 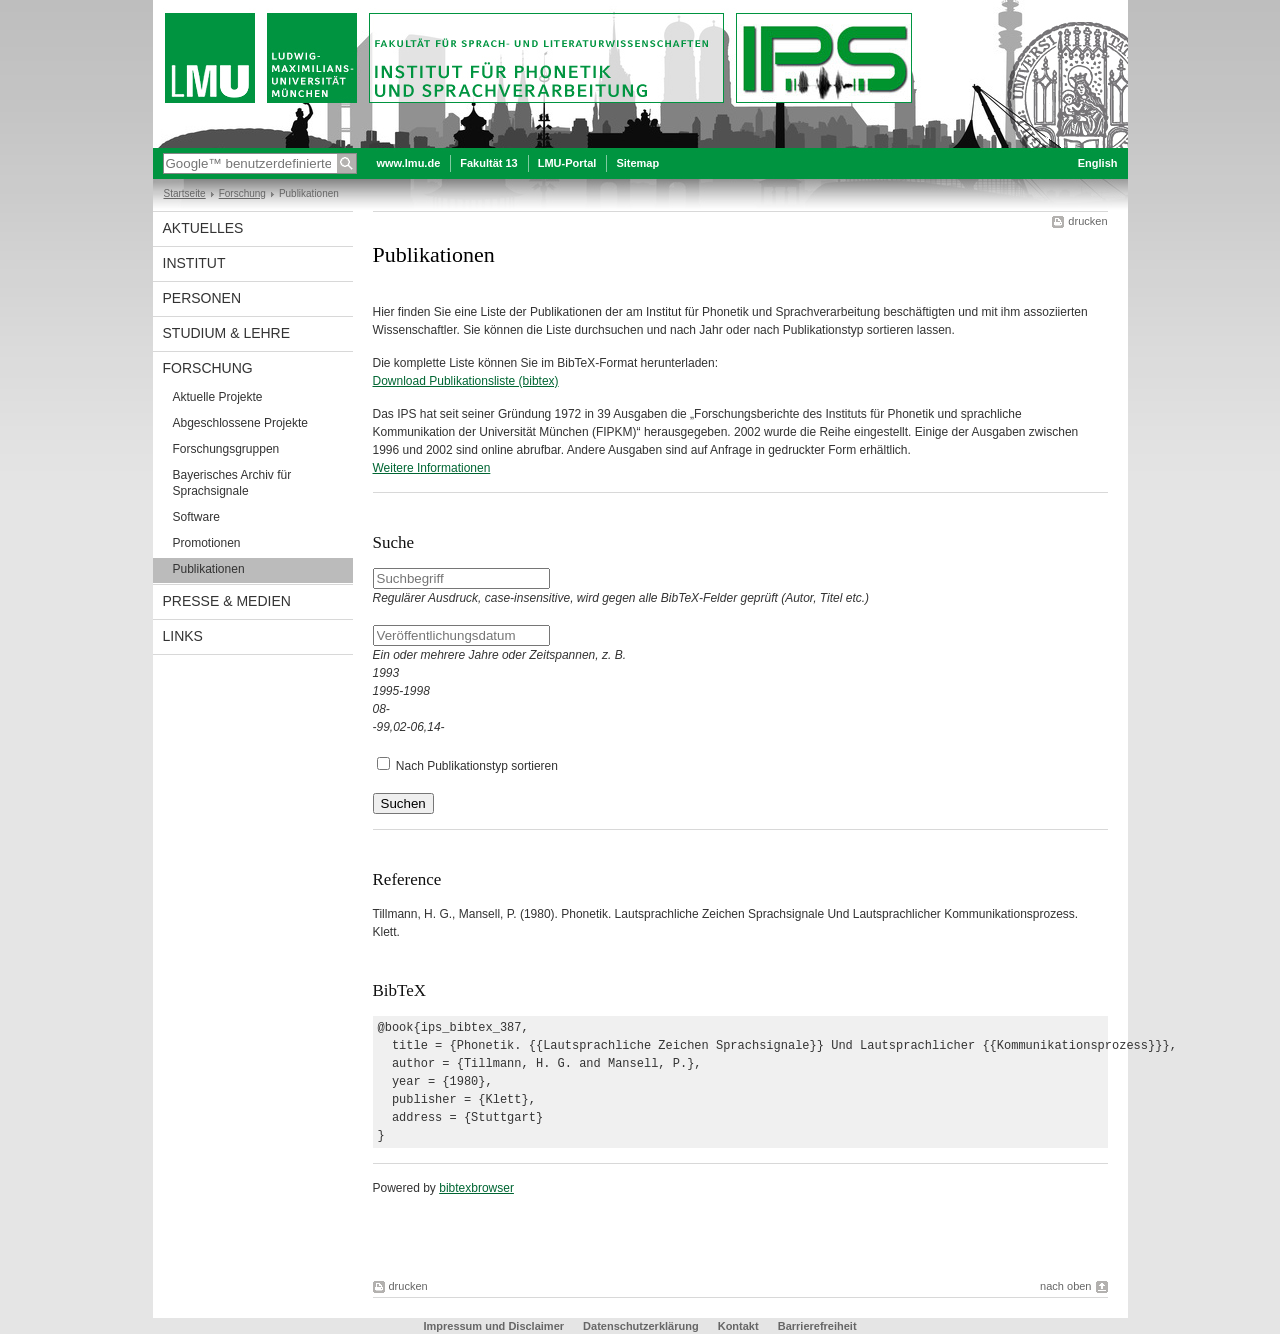 What do you see at coordinates (203, 228) in the screenshot?
I see `Aktuelles` at bounding box center [203, 228].